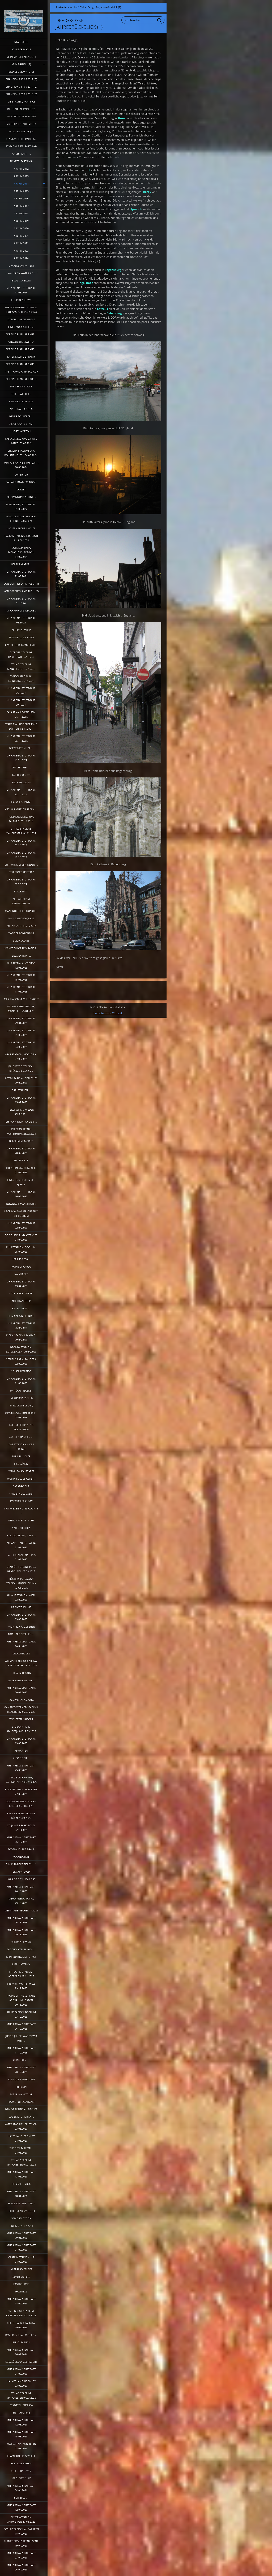 The height and width of the screenshot is (2576, 272). I want to click on Amex Stadium, Brigthon 03.01.2026, so click(21, 2126).